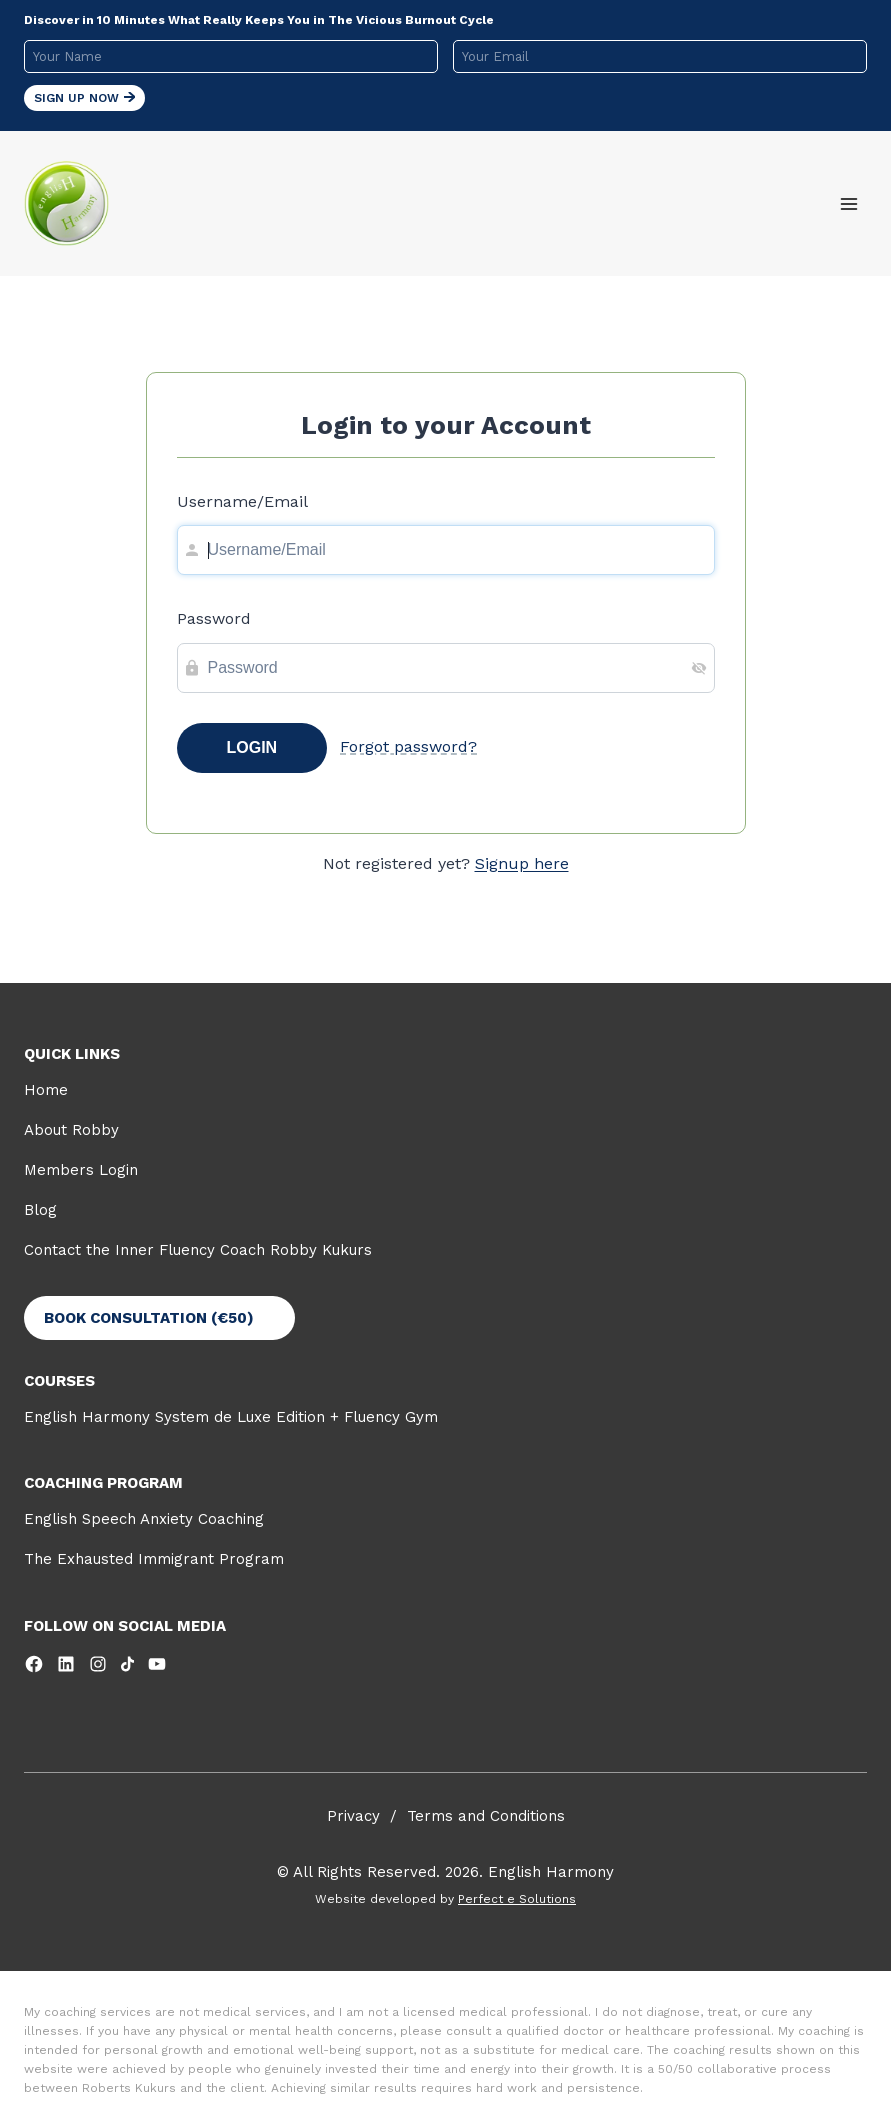  What do you see at coordinates (144, 1519) in the screenshot?
I see `English Speech Anxiety Coaching` at bounding box center [144, 1519].